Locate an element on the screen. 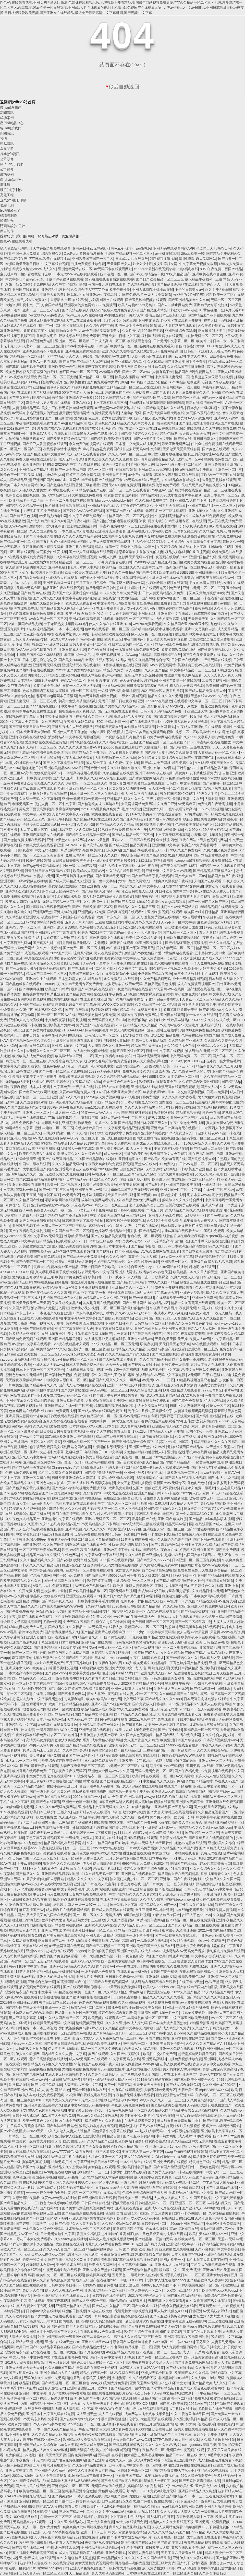  欧洲欧美人成免费全部视频 is located at coordinates (32, 1056).